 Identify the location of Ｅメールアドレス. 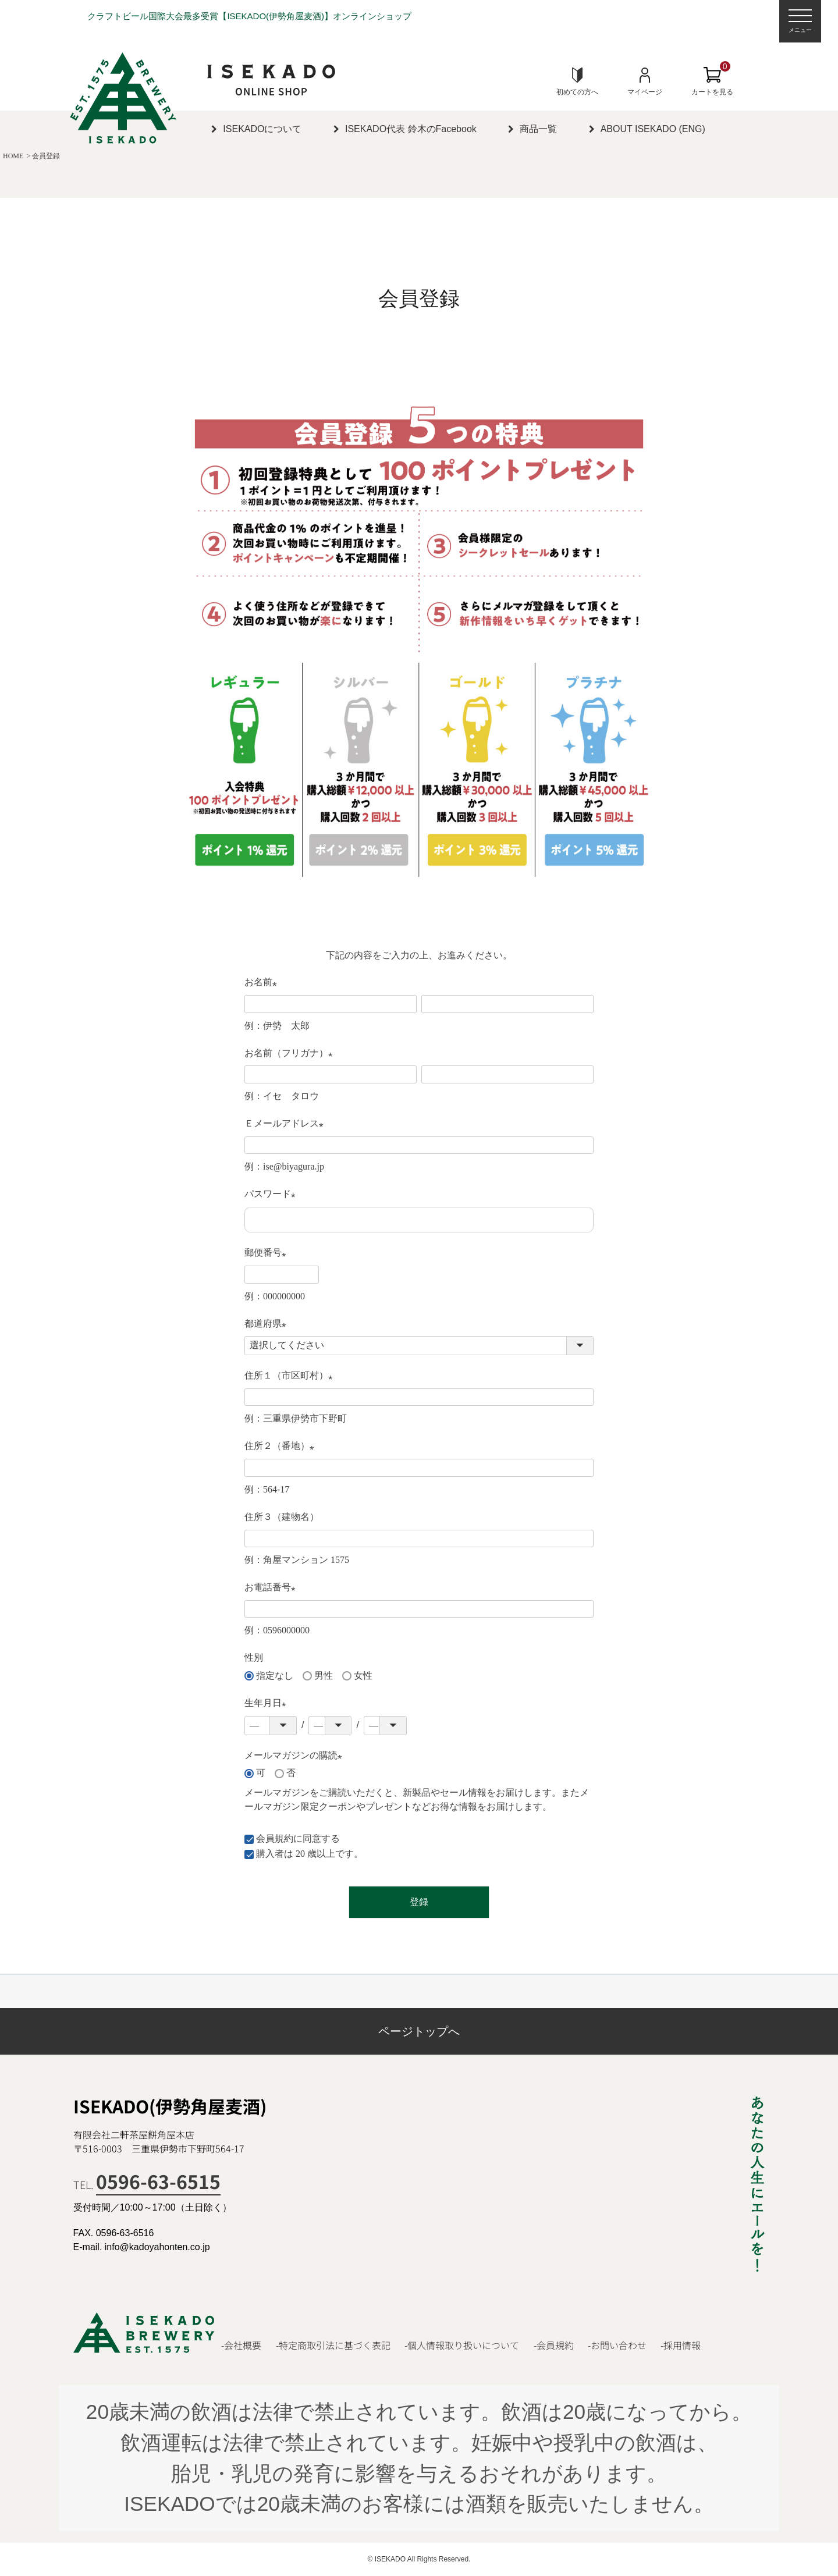
(286, 1124).